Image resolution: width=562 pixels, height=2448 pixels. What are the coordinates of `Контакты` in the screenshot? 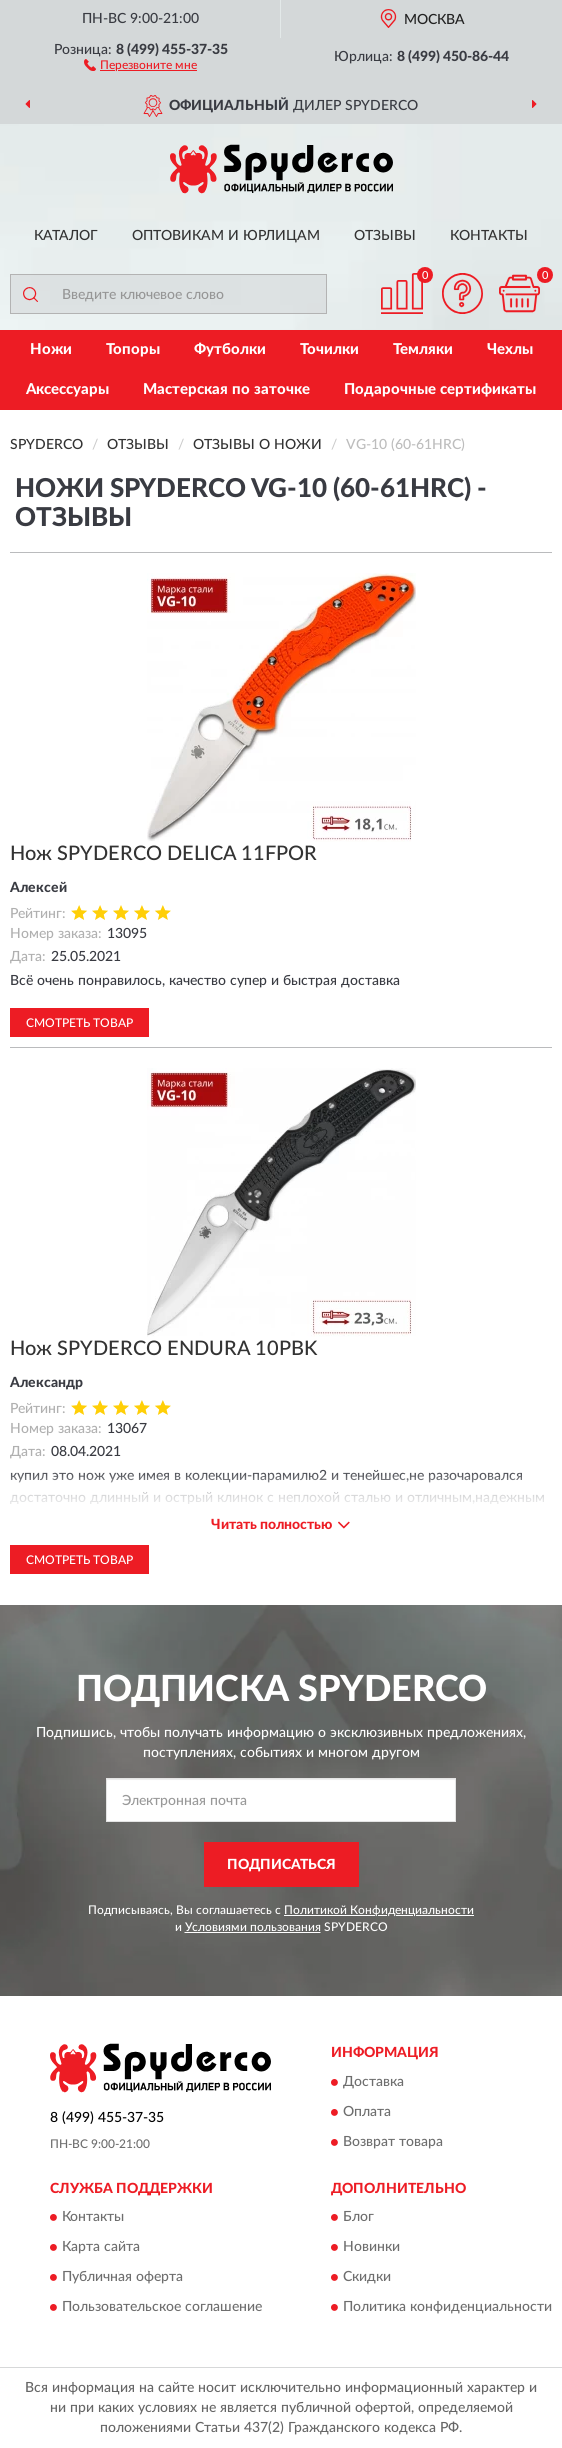 It's located at (489, 236).